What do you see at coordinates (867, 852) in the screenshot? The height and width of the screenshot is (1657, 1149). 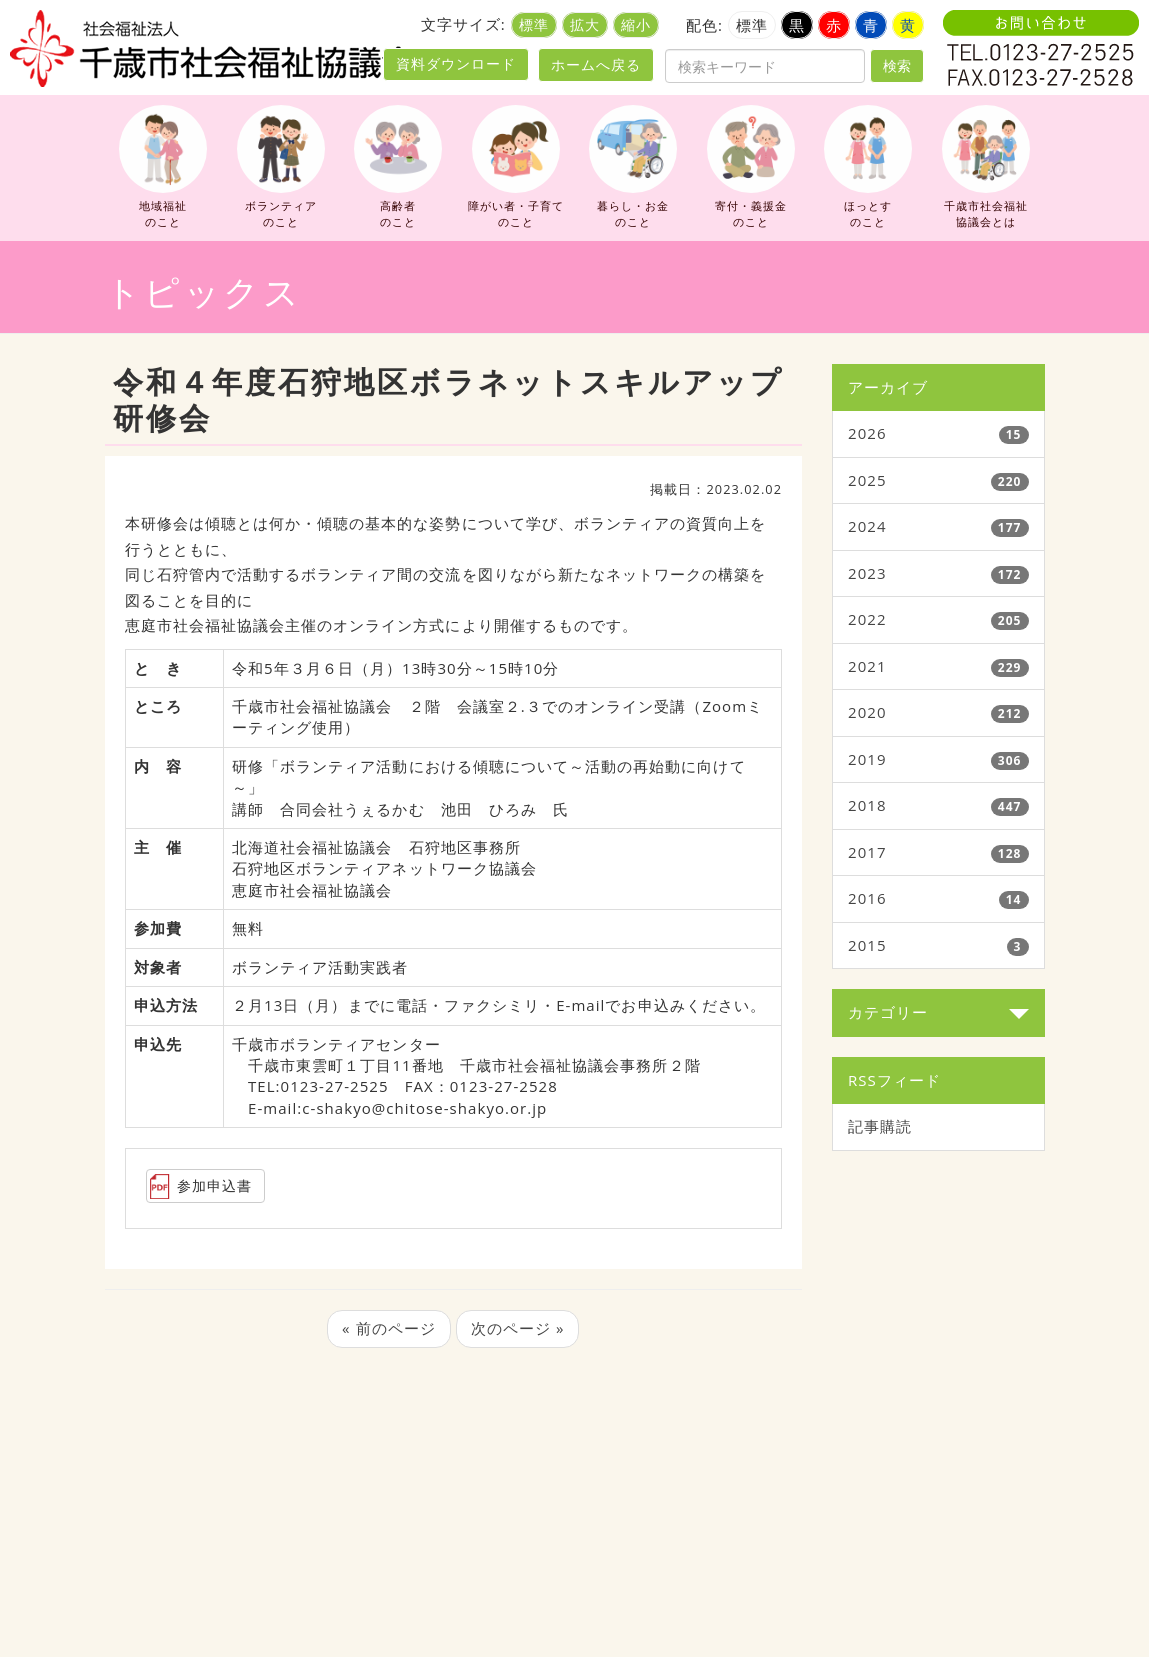 I see `2017` at bounding box center [867, 852].